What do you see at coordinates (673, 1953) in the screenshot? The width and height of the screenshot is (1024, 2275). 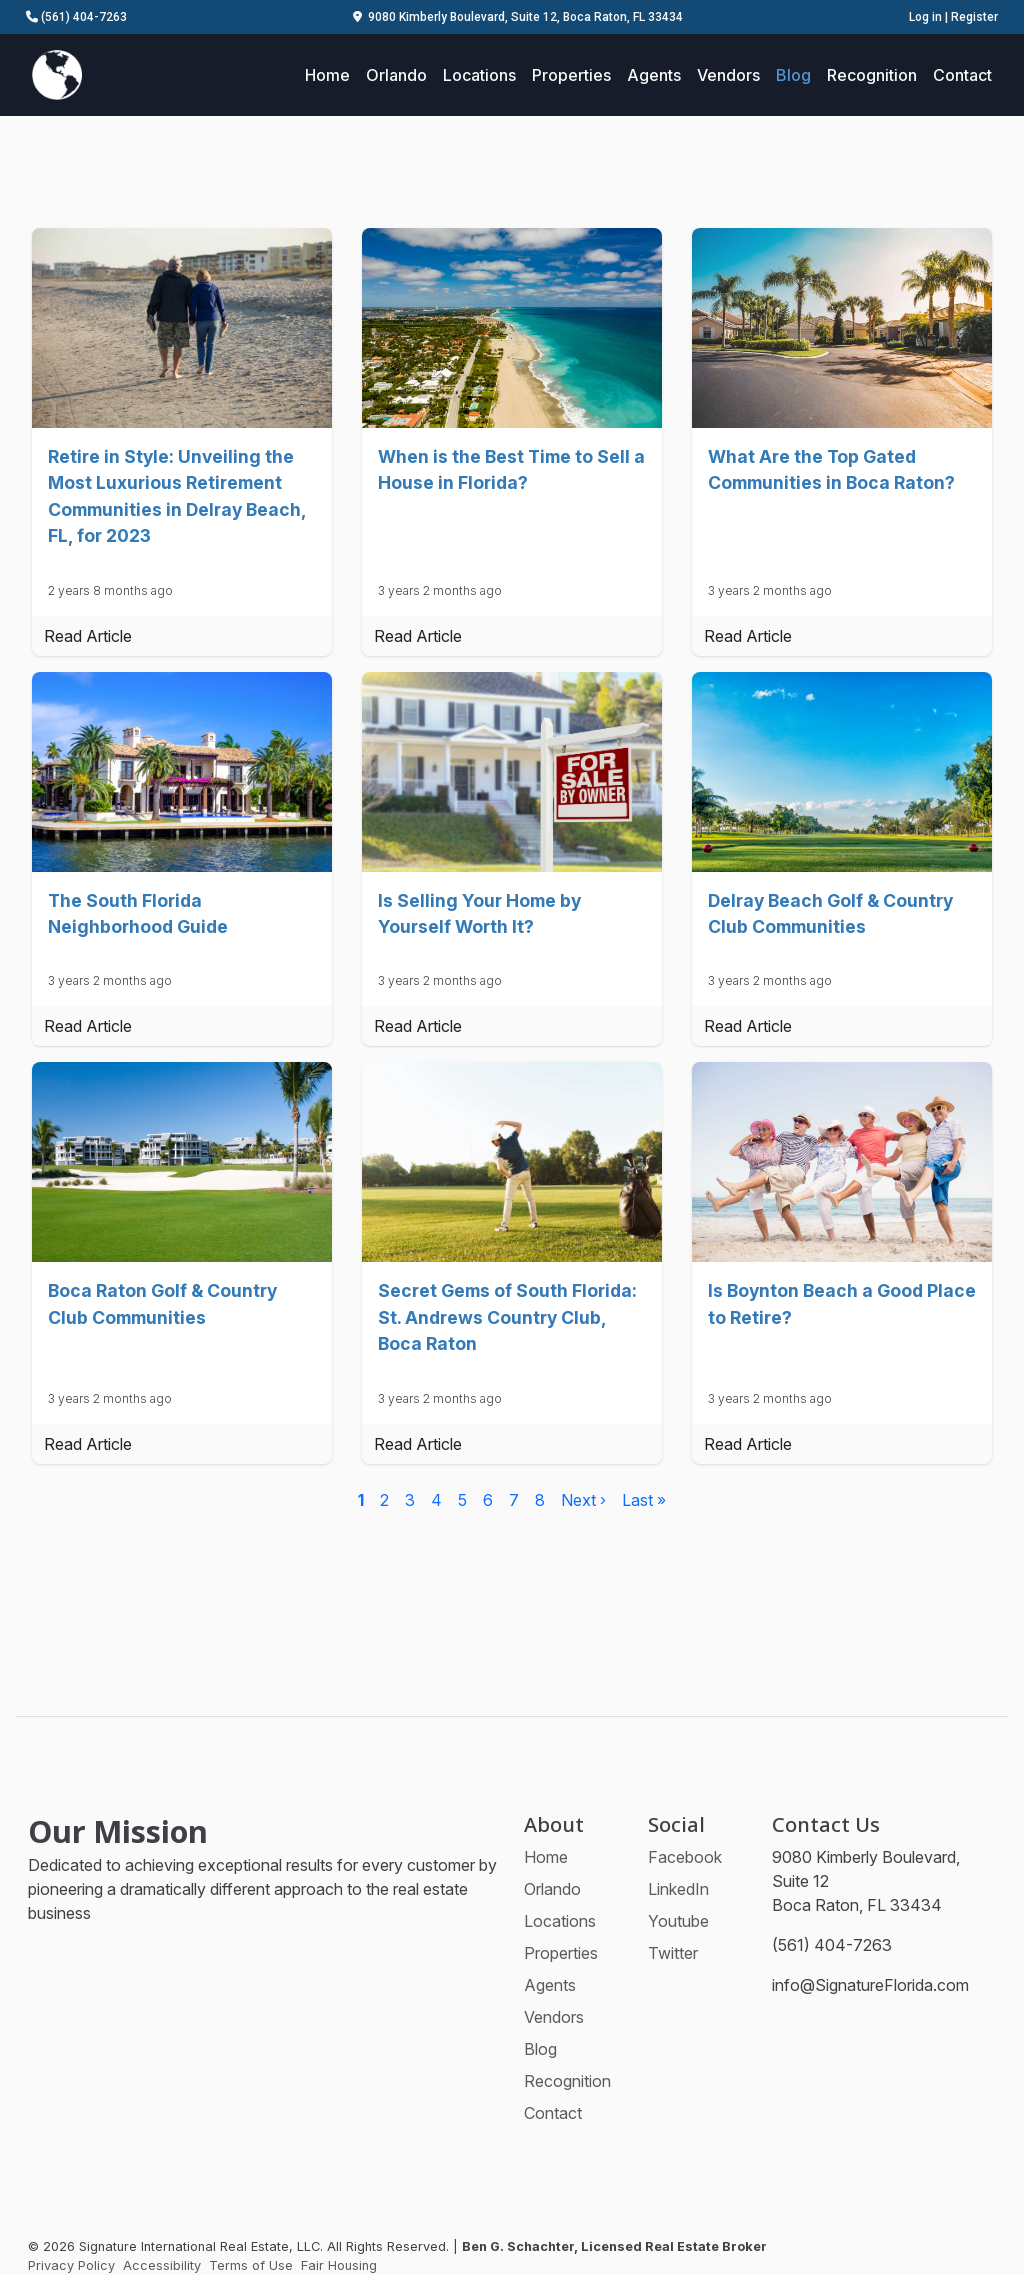 I see `Twitter` at bounding box center [673, 1953].